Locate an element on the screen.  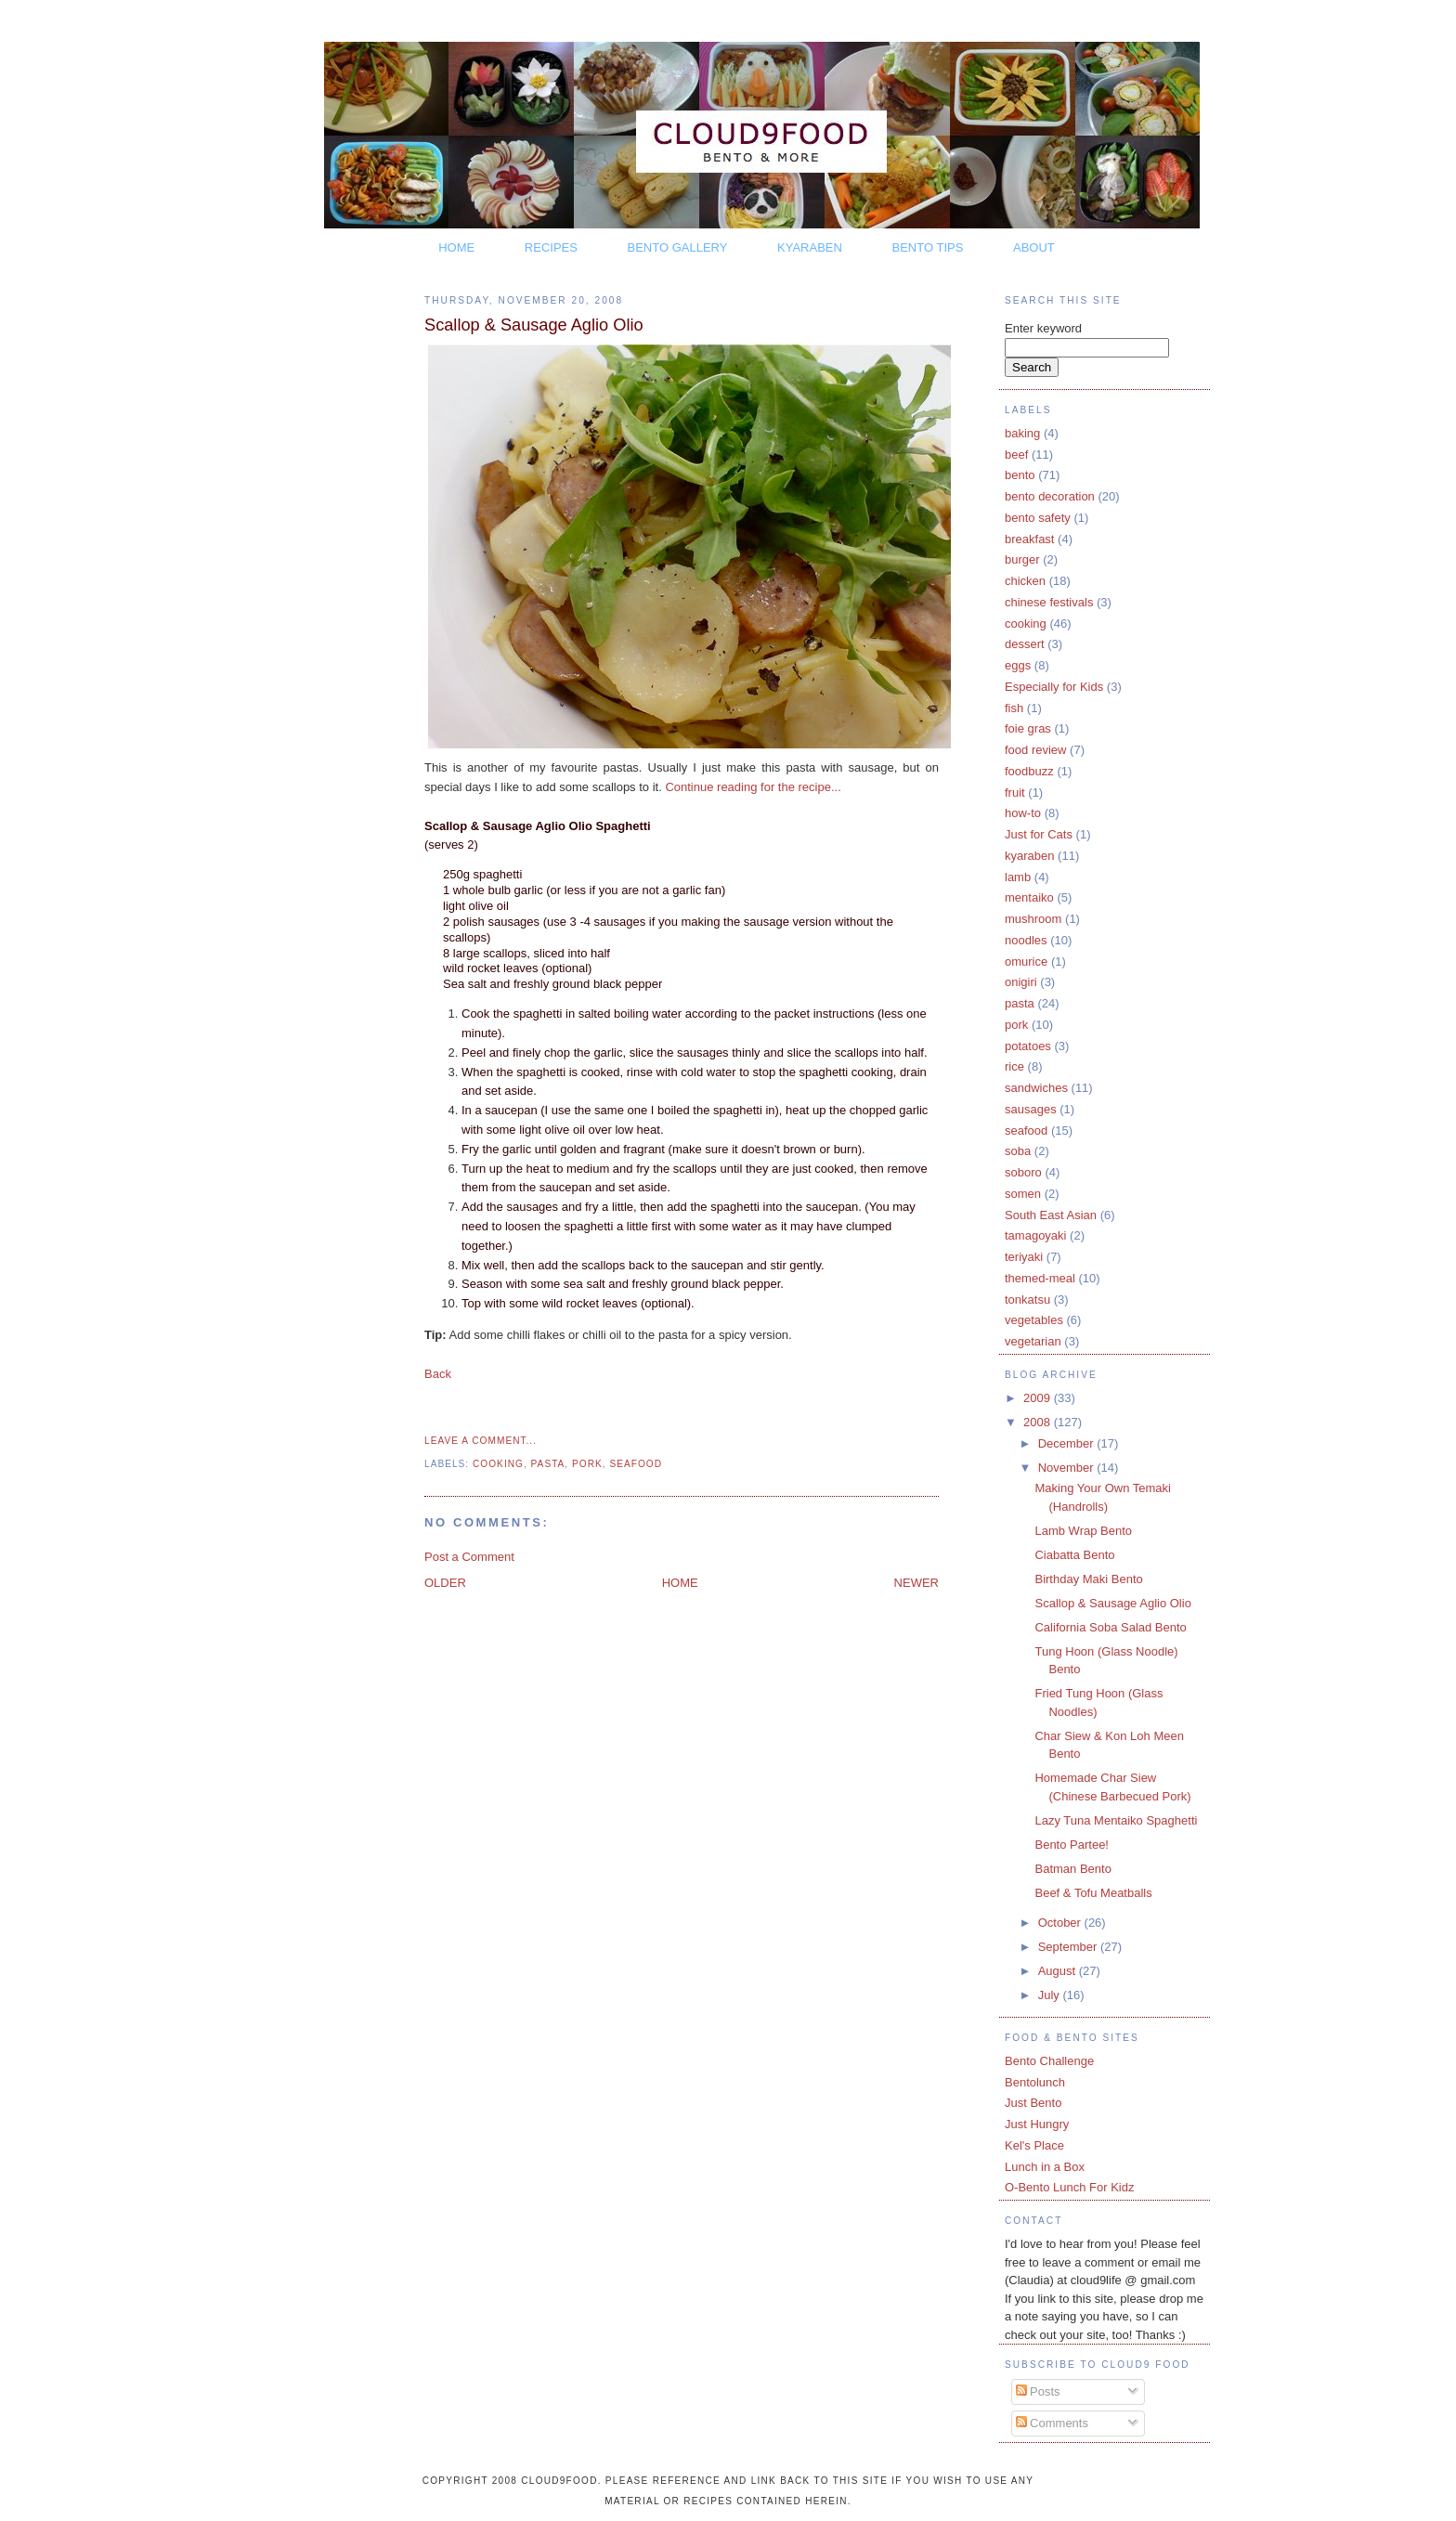
foodbuzz is located at coordinates (1029, 771).